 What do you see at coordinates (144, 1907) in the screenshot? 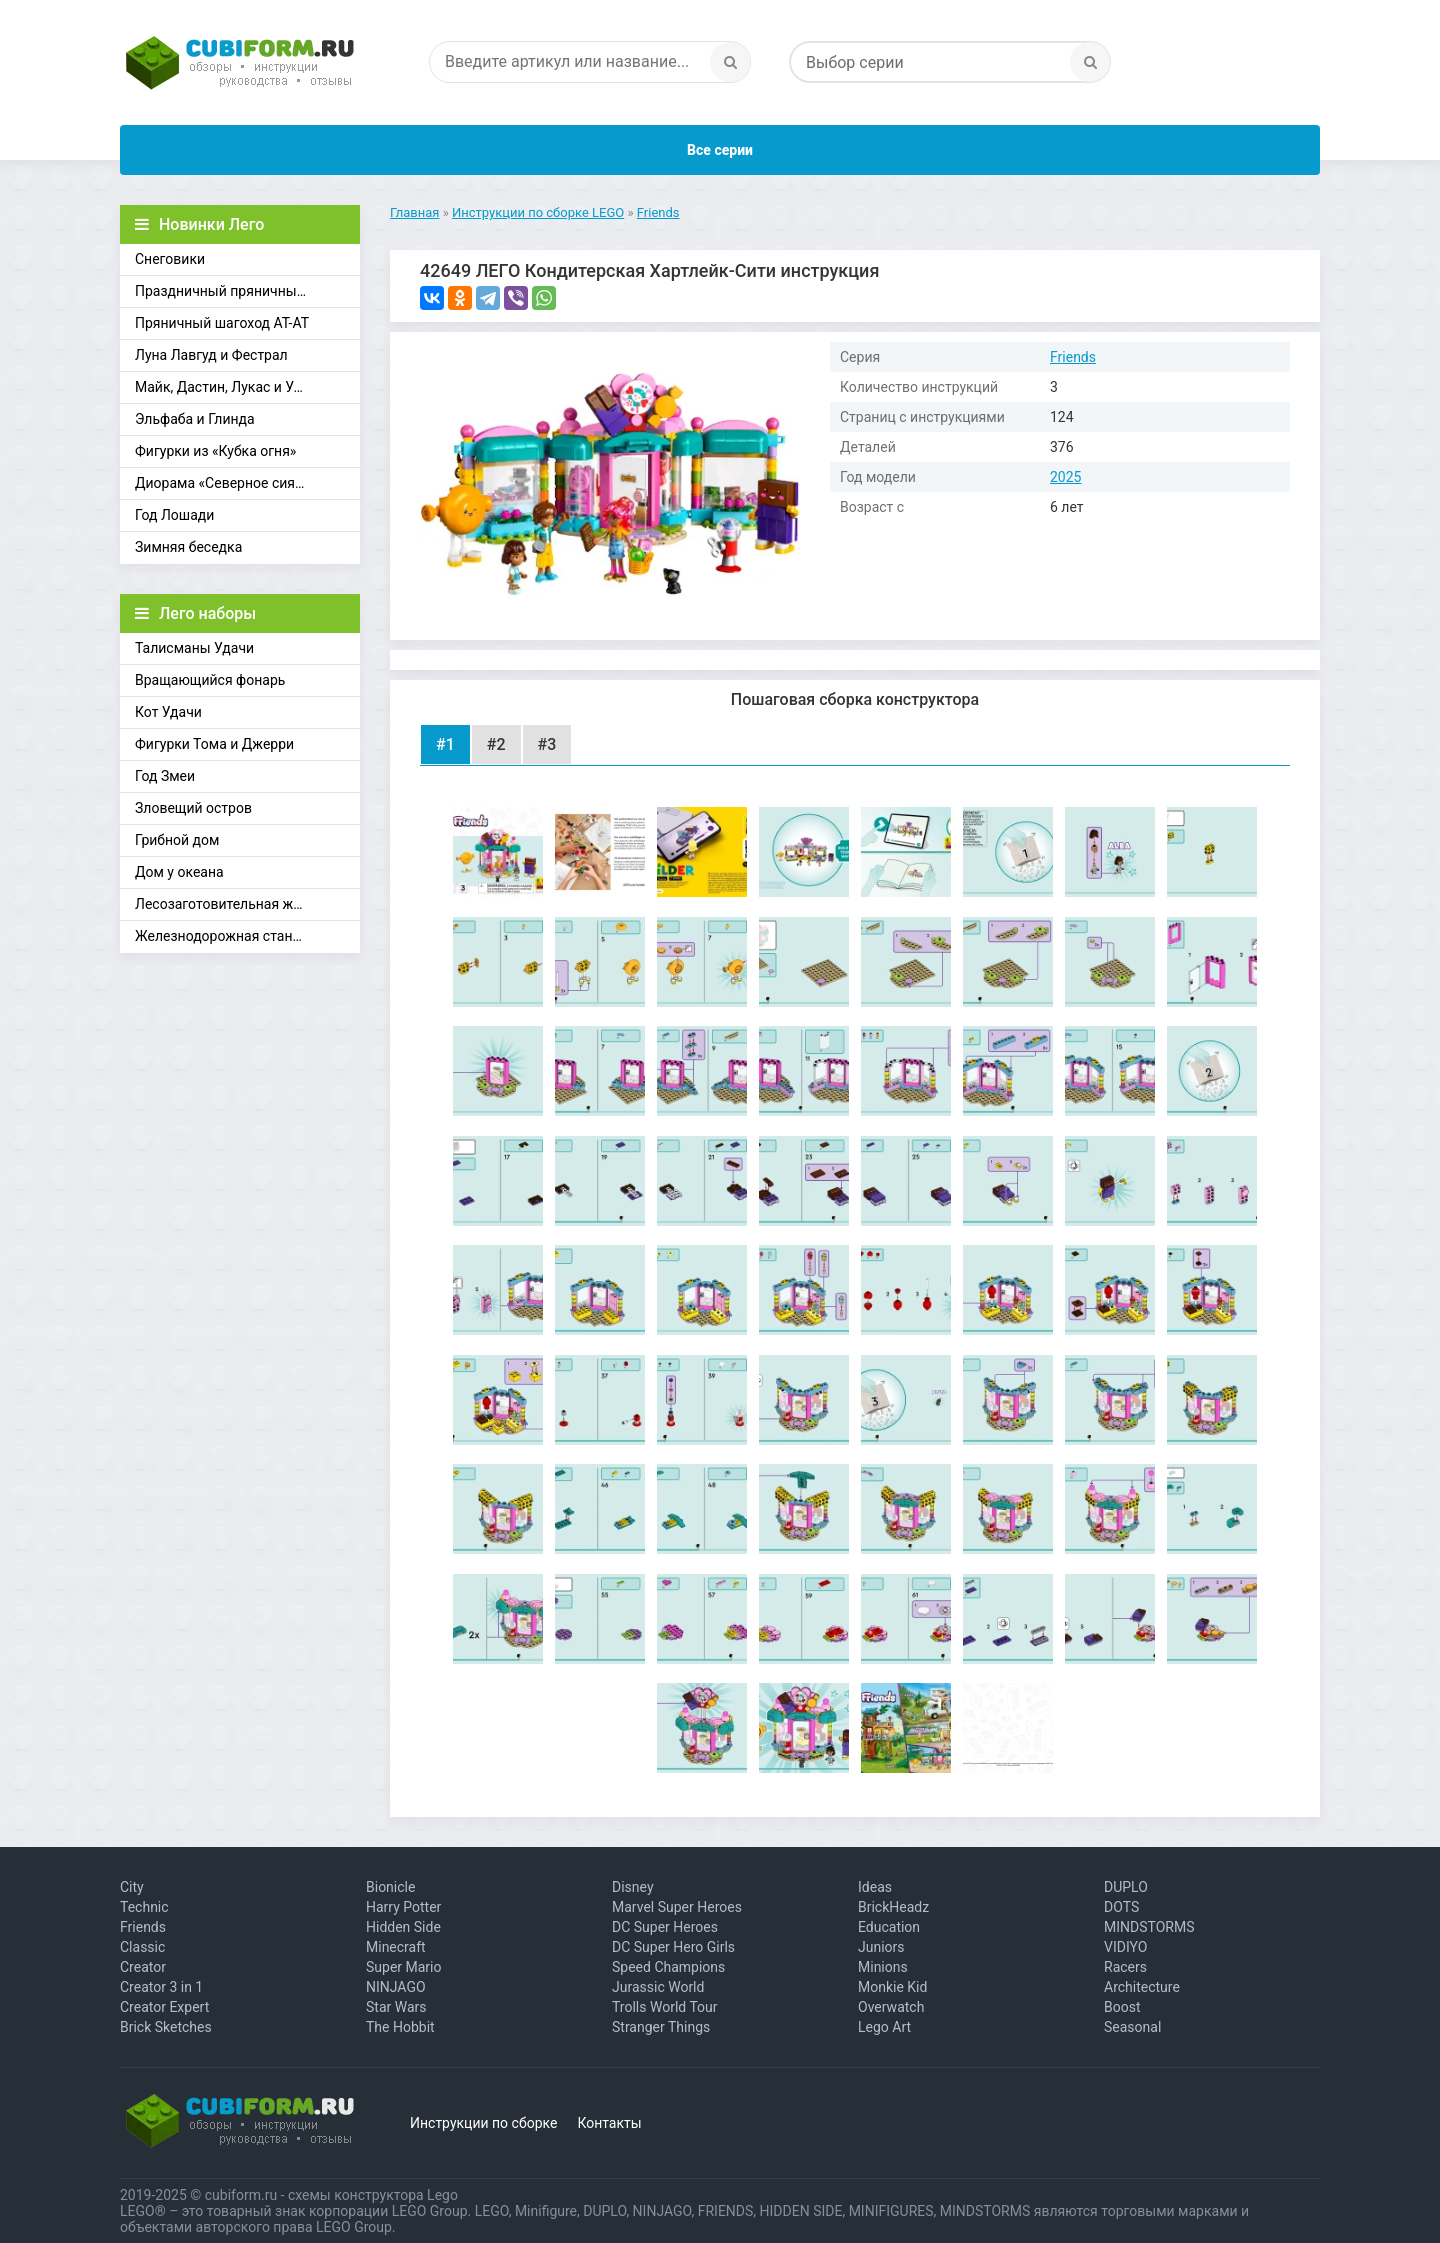
I see `Technic` at bounding box center [144, 1907].